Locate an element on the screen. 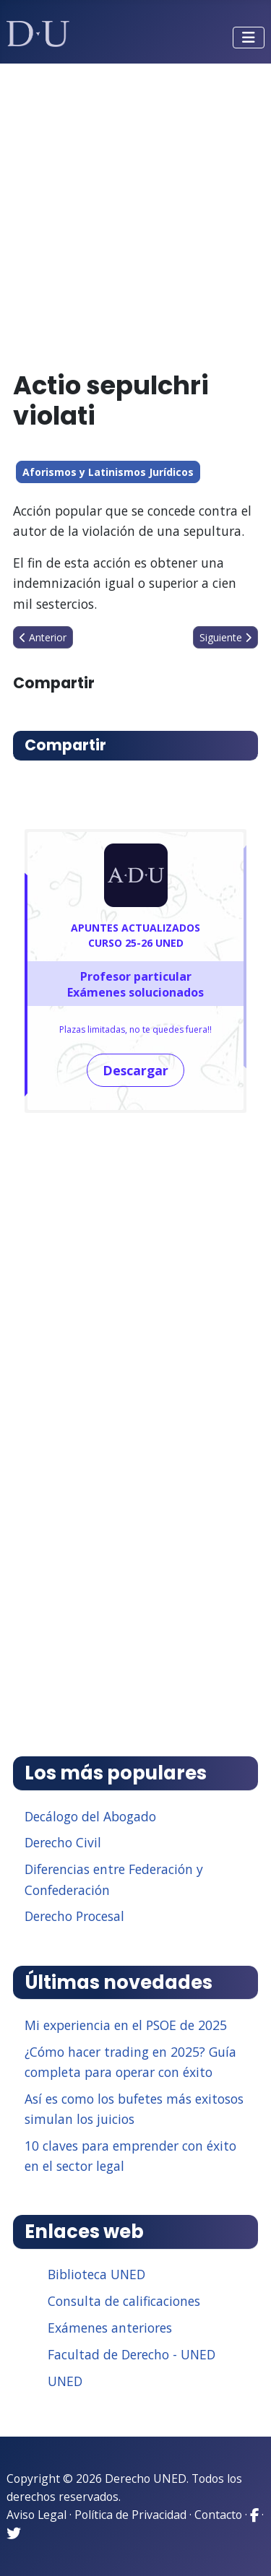 This screenshot has height=2576, width=271. [Alternar navegación] is located at coordinates (248, 37).